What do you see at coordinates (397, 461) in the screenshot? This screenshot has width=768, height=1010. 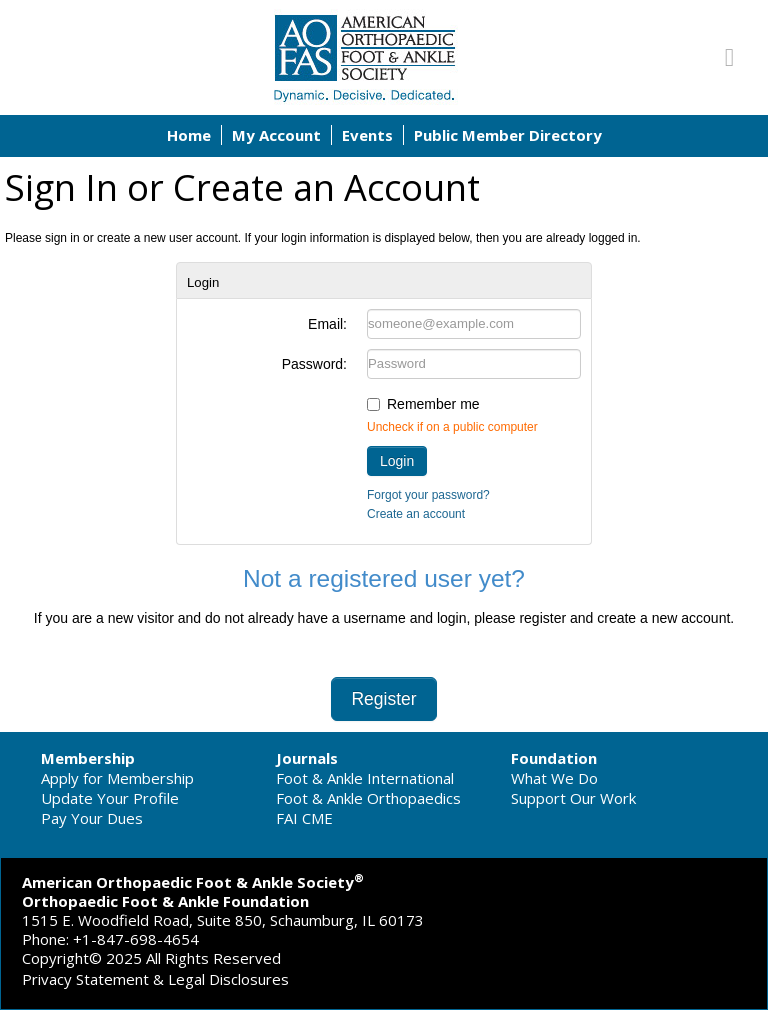 I see `Login` at bounding box center [397, 461].